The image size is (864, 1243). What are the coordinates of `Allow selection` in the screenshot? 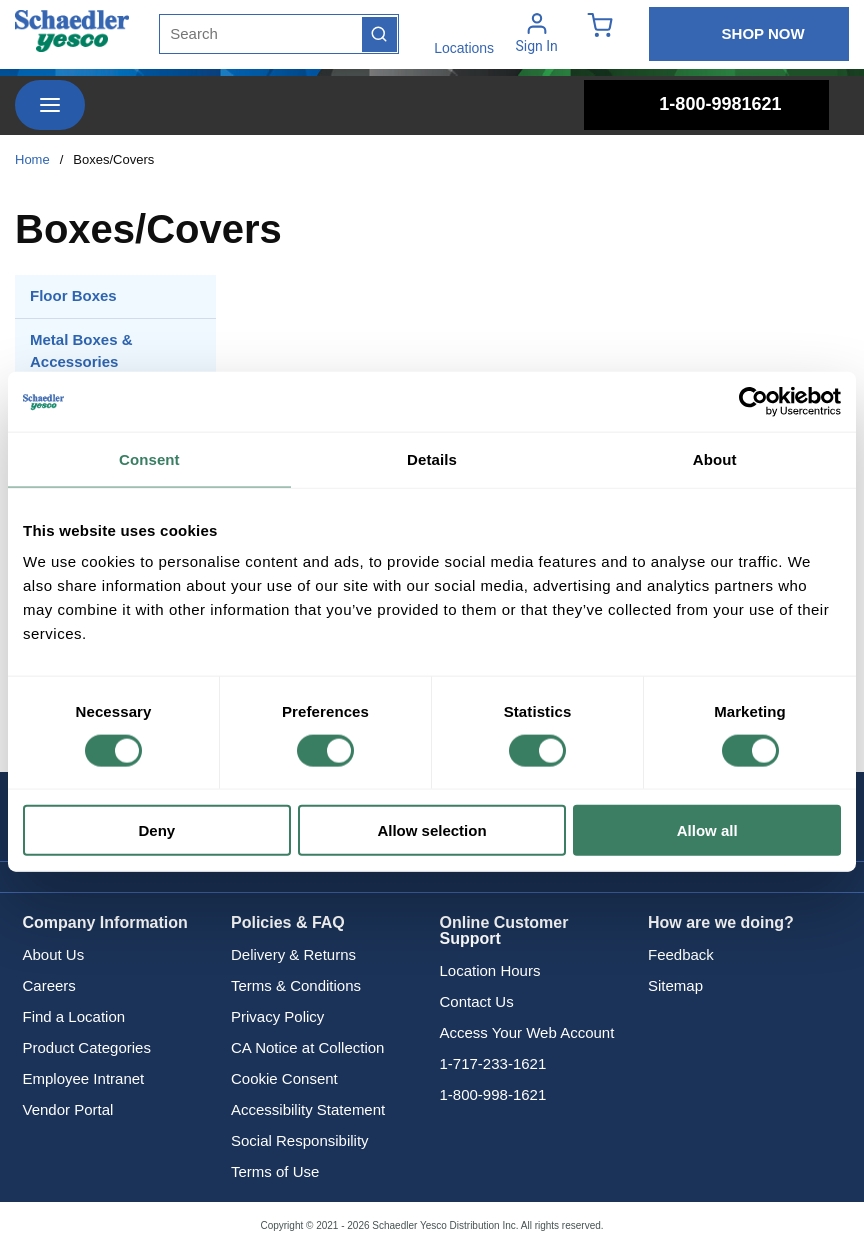 It's located at (431, 830).